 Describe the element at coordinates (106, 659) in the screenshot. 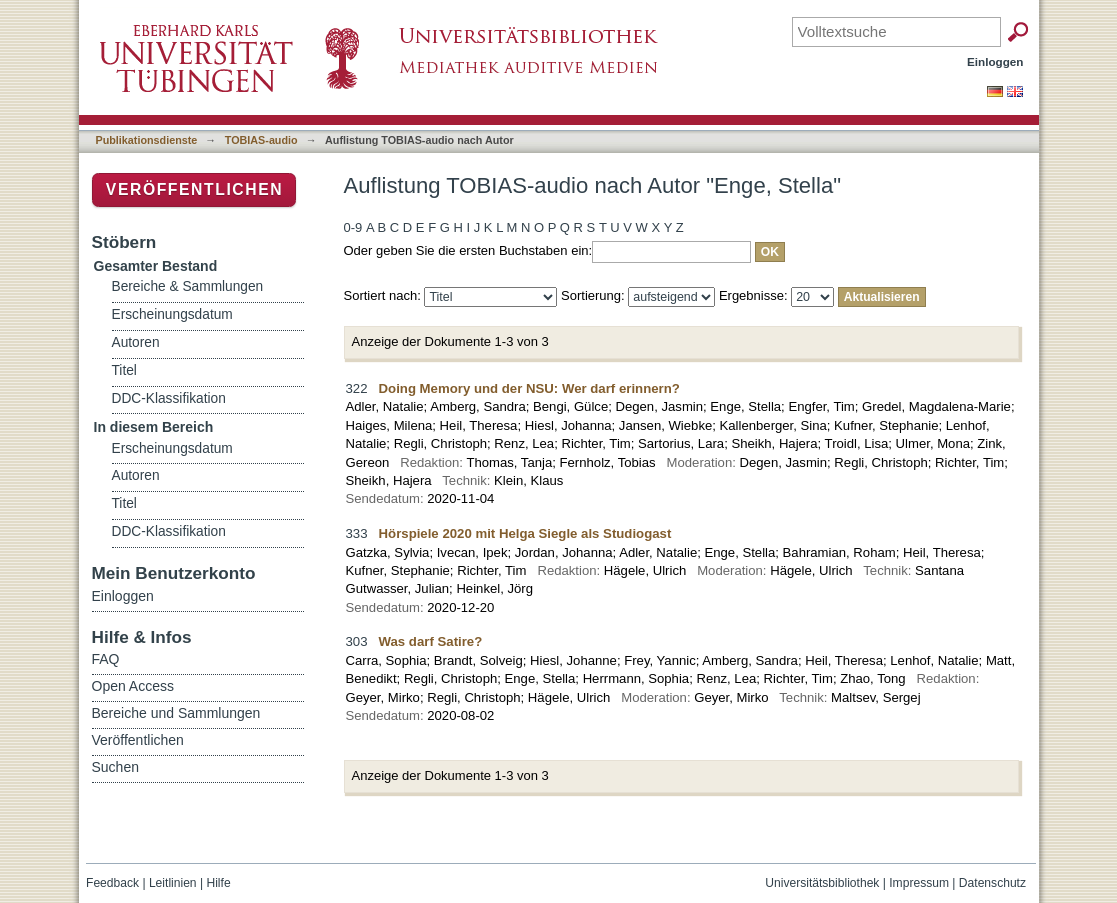

I see `FAQ` at that location.